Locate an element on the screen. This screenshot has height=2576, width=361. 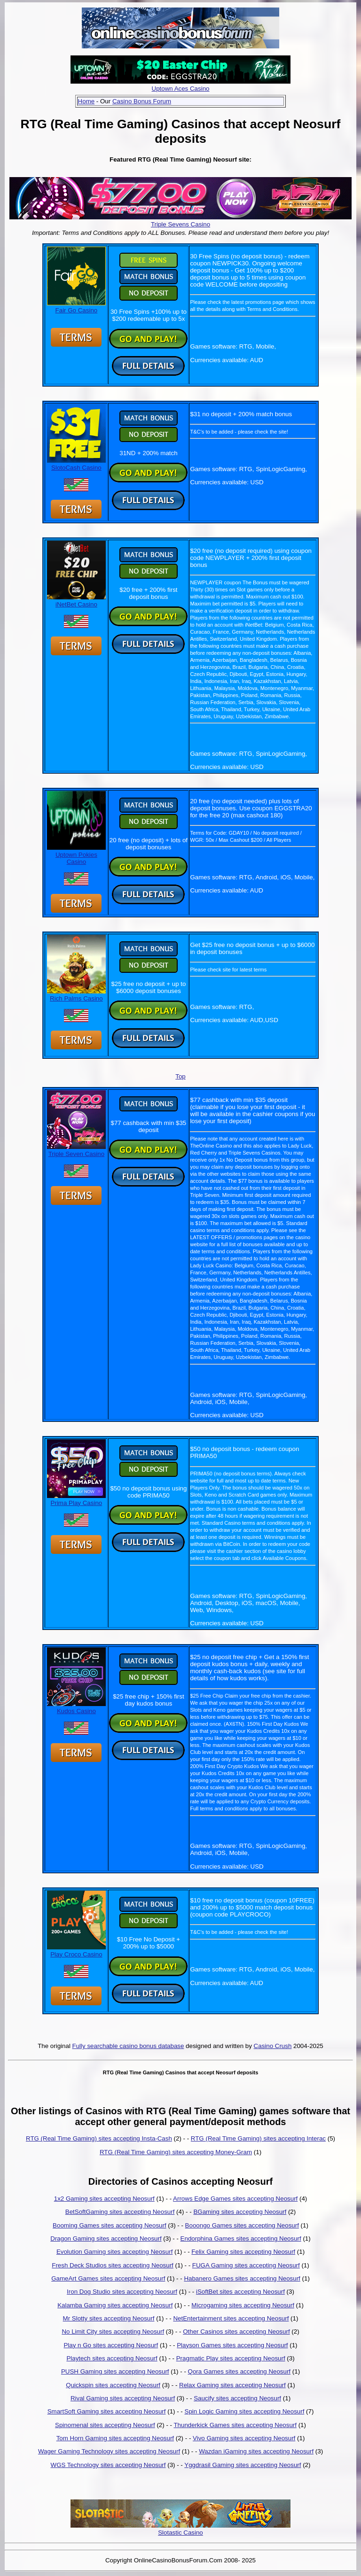
Triple Sevens Casino is located at coordinates (180, 224).